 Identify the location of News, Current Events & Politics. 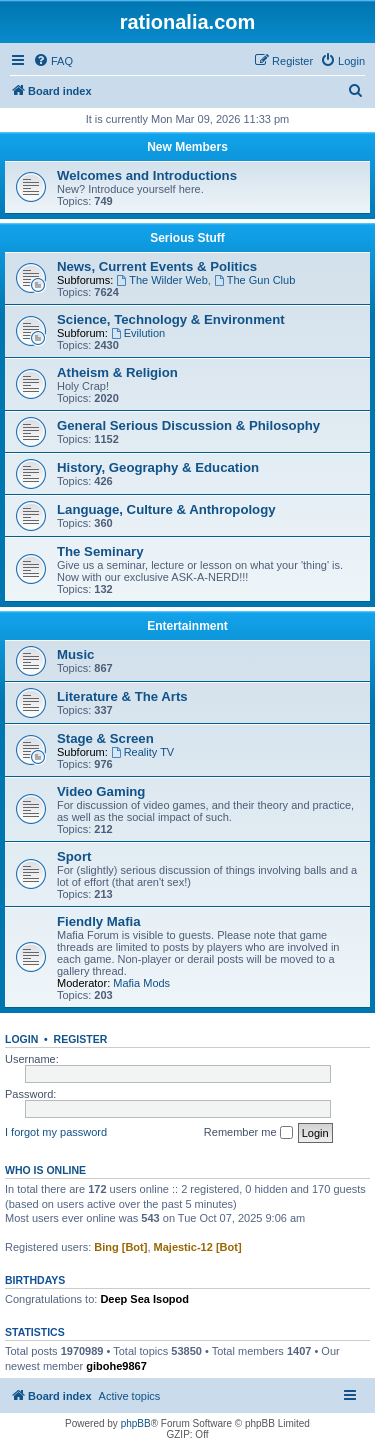
(157, 266).